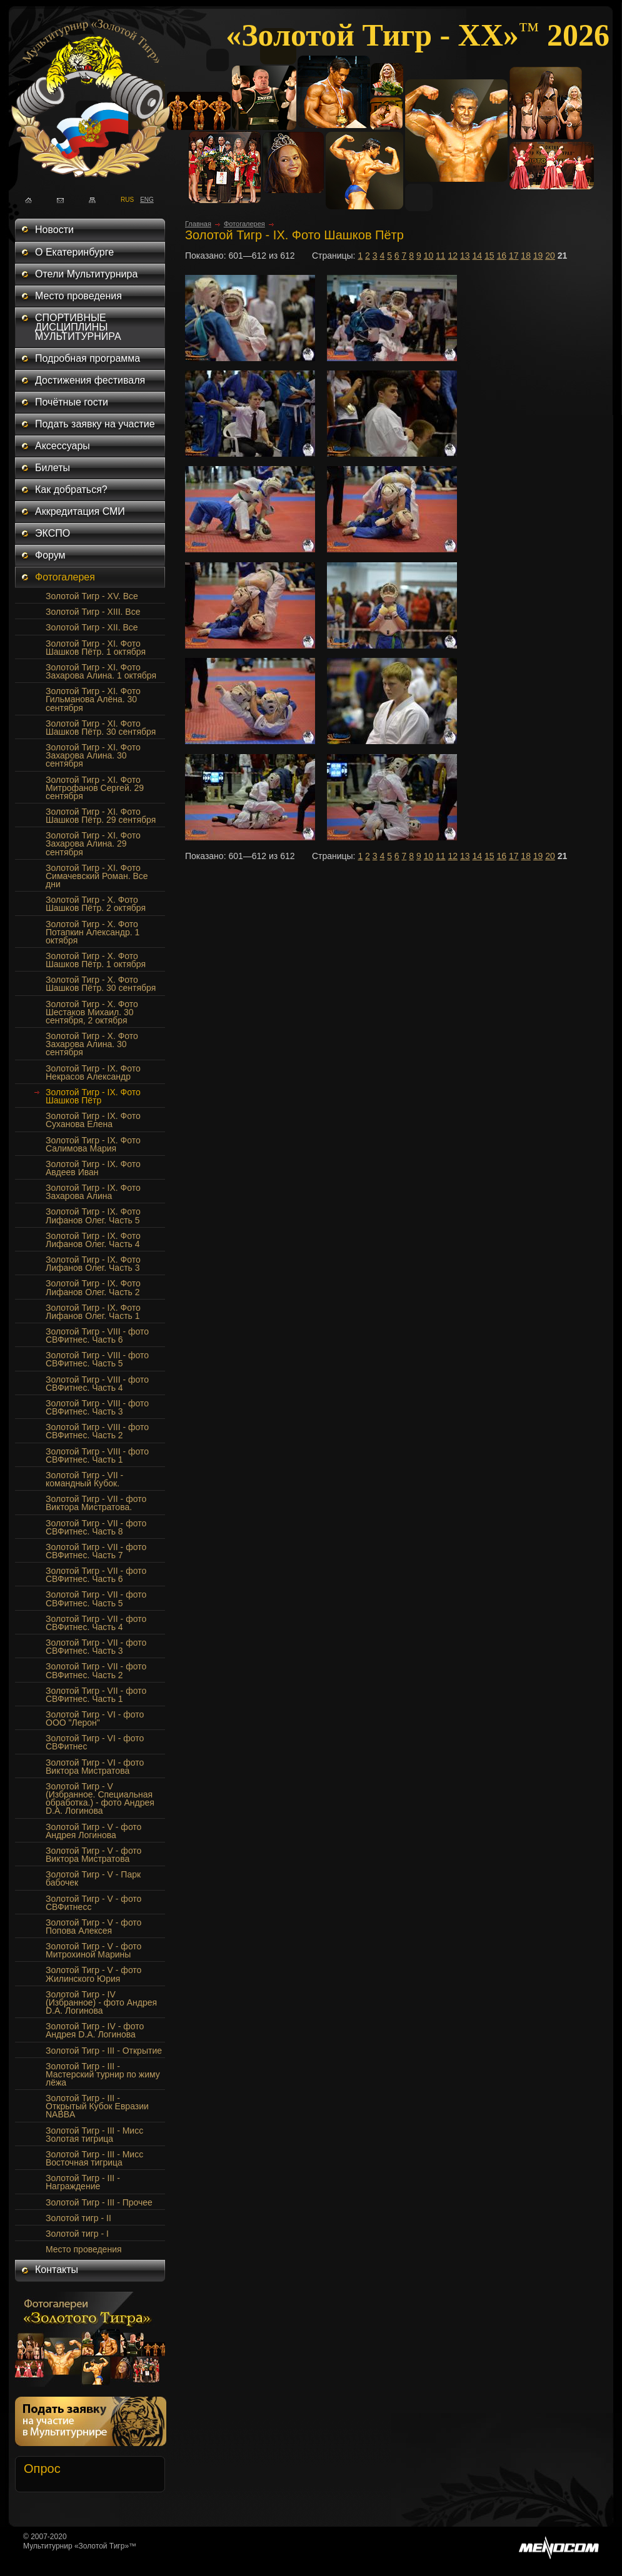 This screenshot has width=622, height=2576. Describe the element at coordinates (93, 1950) in the screenshot. I see `Золотой Тигр - V - фото Митрохиной Марины` at that location.